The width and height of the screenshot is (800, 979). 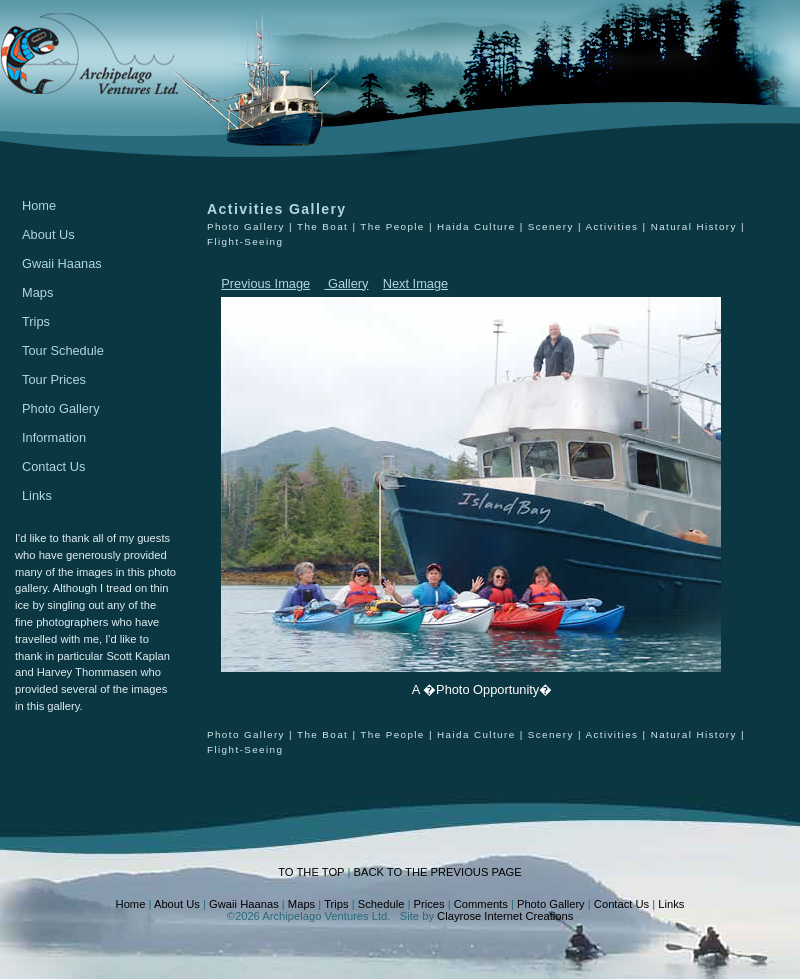 What do you see at coordinates (39, 205) in the screenshot?
I see `Home` at bounding box center [39, 205].